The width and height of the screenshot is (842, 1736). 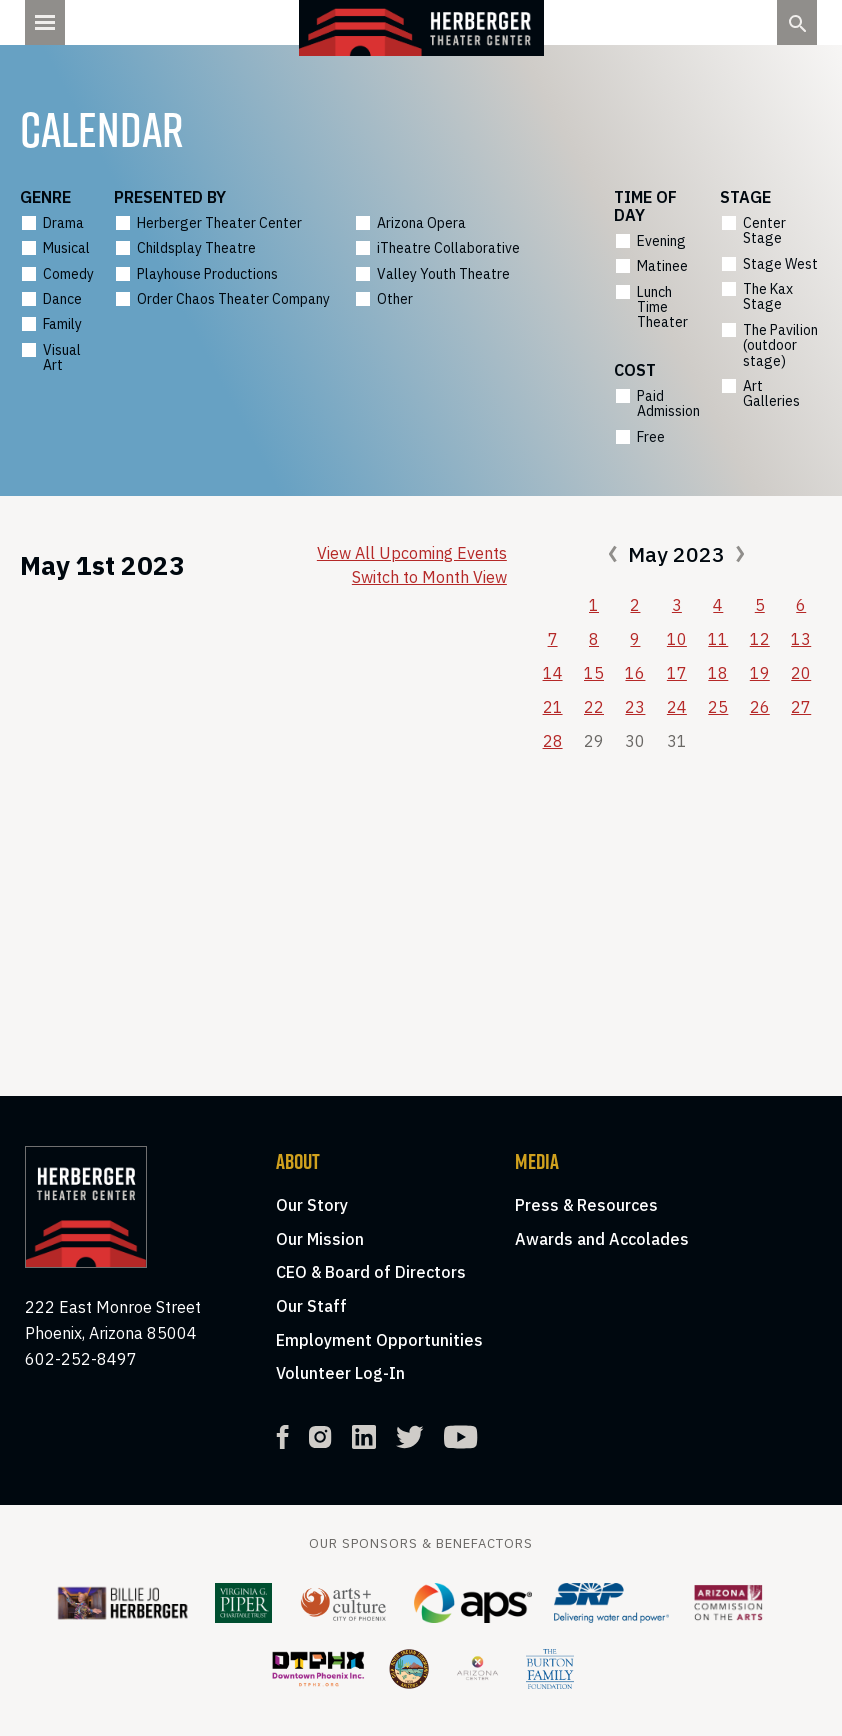 I want to click on 14, so click(x=553, y=673).